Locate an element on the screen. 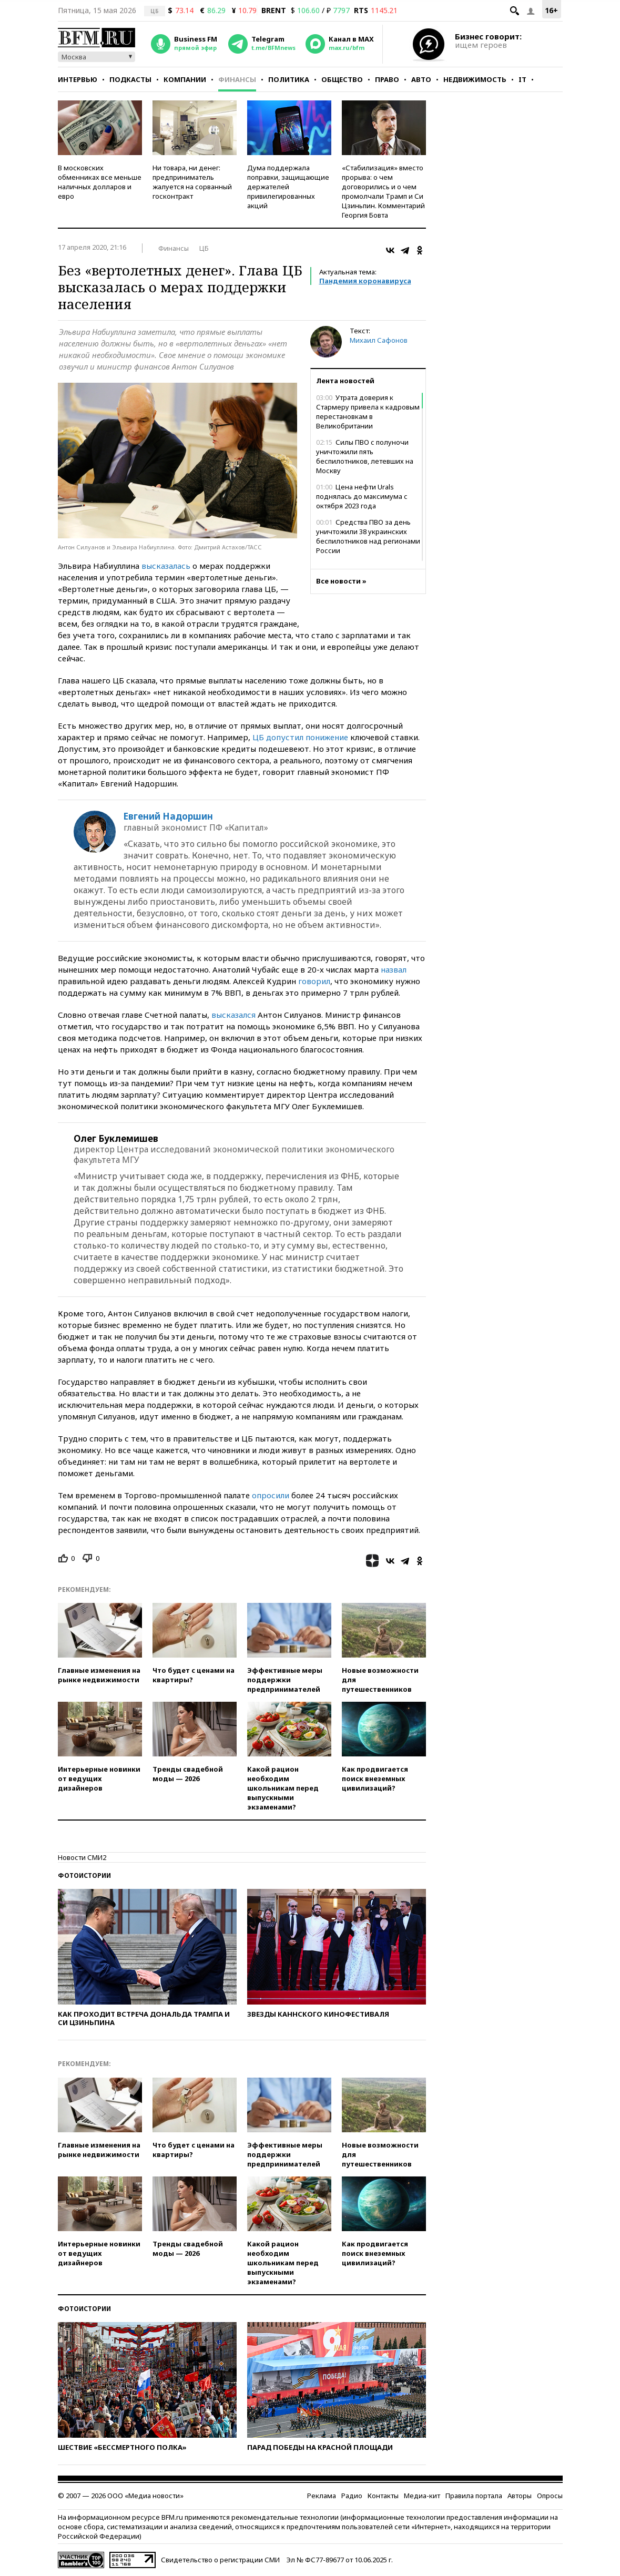 The width and height of the screenshot is (620, 2576). «Стабилизация» вместо прорыва: о чем договорились и о чем промолчали Трамп и Си Цзиньпин. Комментарий Георгия Бовта is located at coordinates (383, 191).